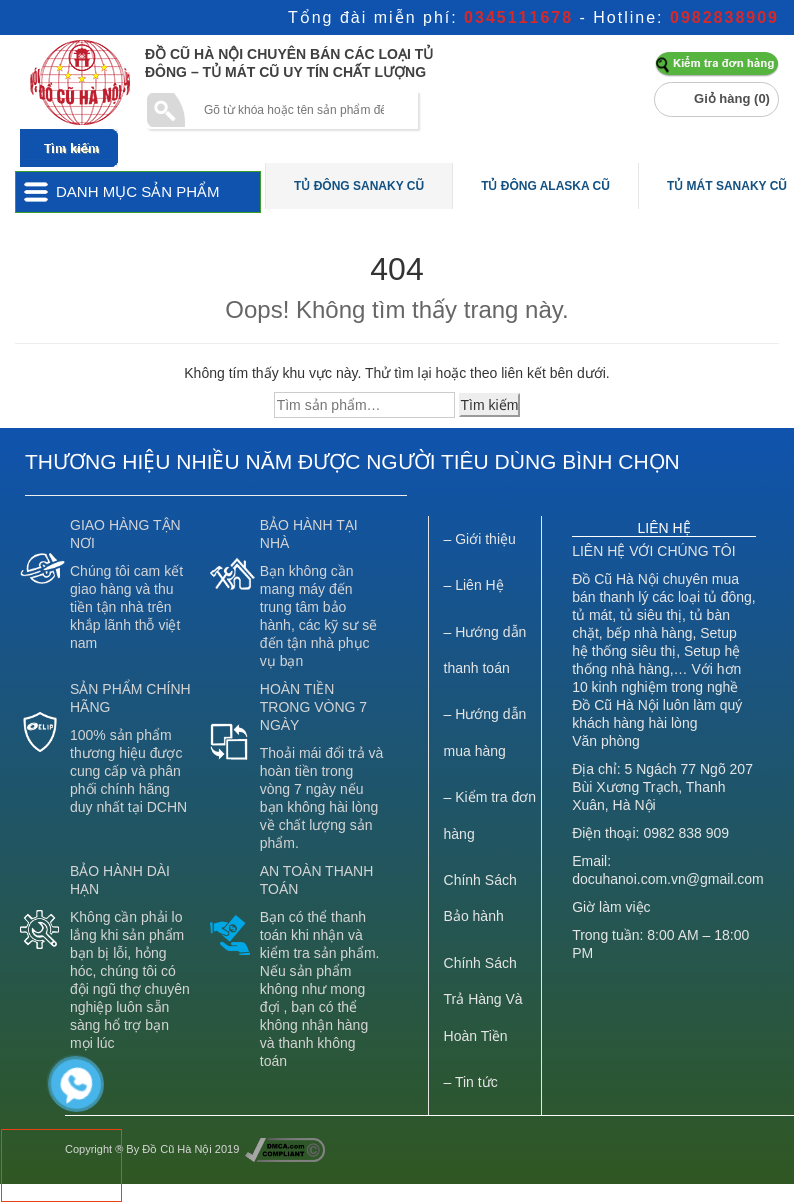  Describe the element at coordinates (471, 1082) in the screenshot. I see `– Tin tức` at that location.